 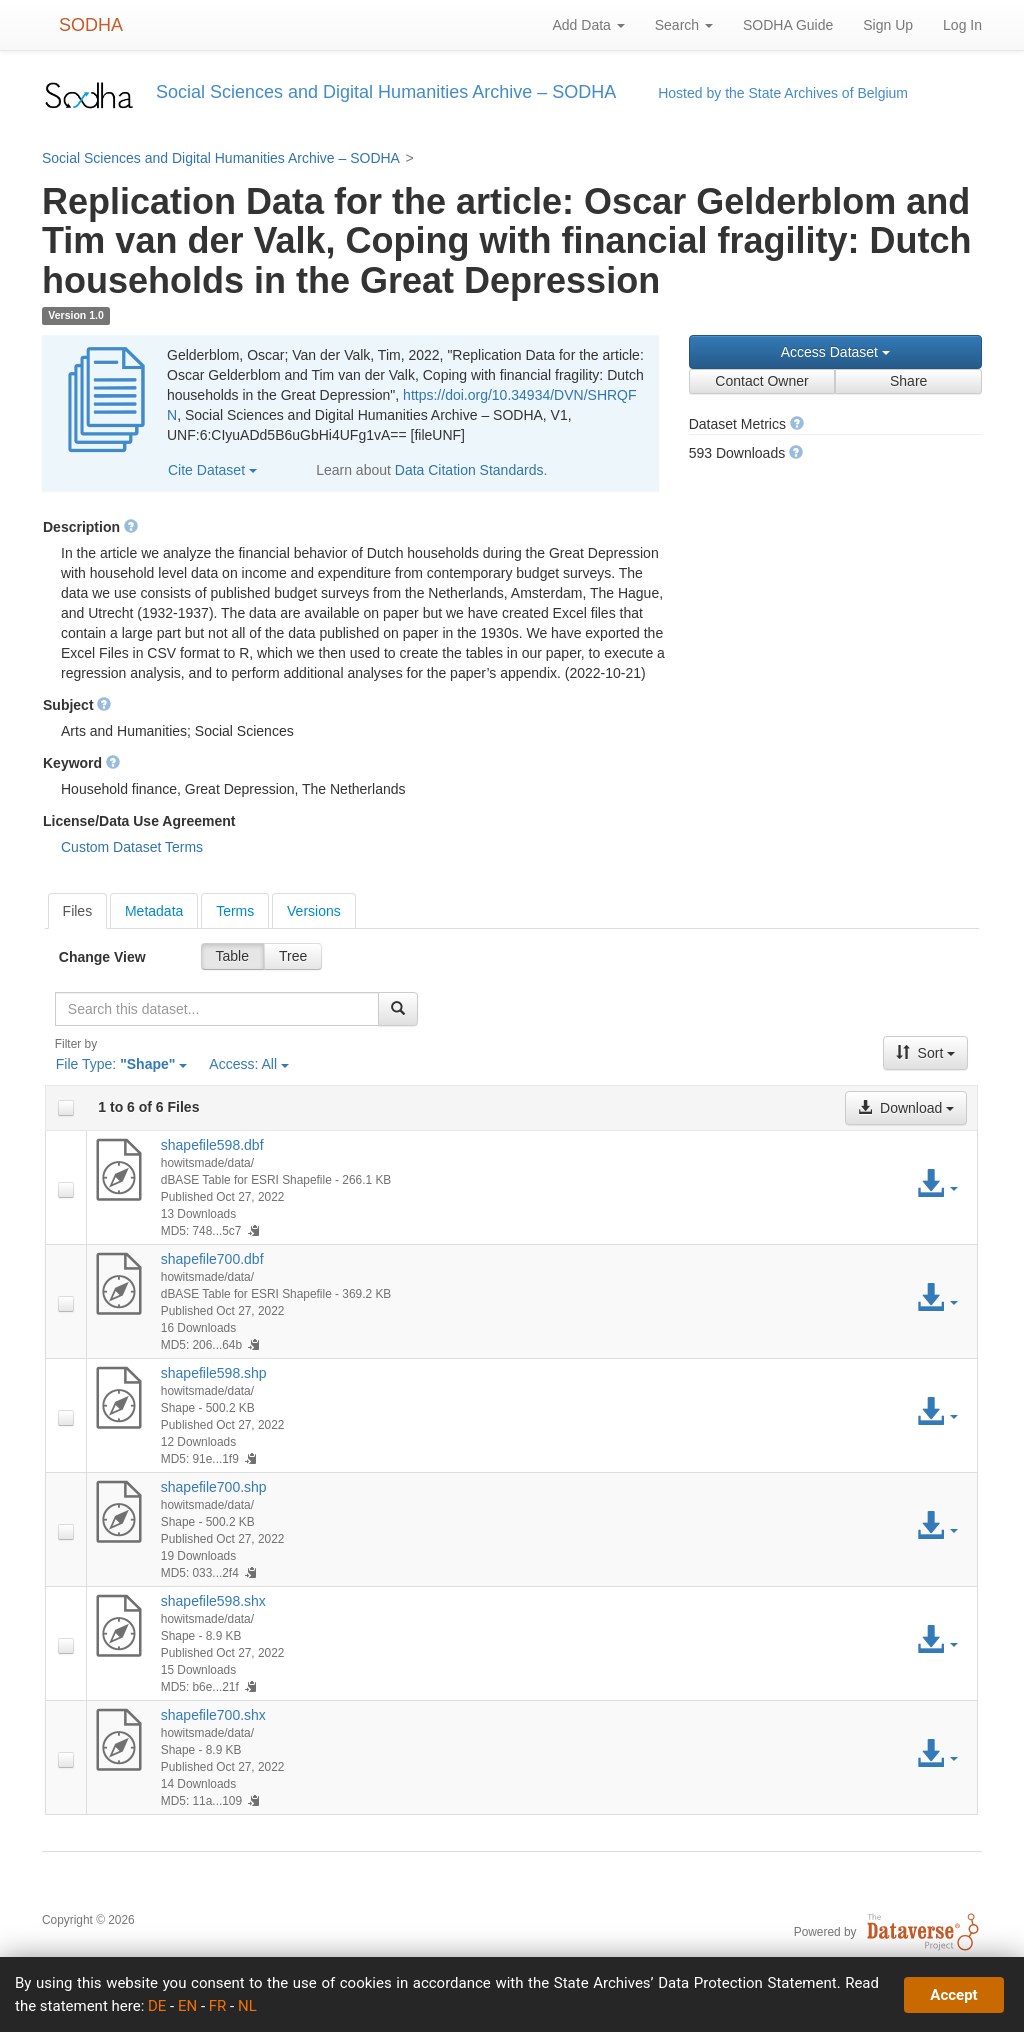 I want to click on Add Data, so click(x=588, y=25).